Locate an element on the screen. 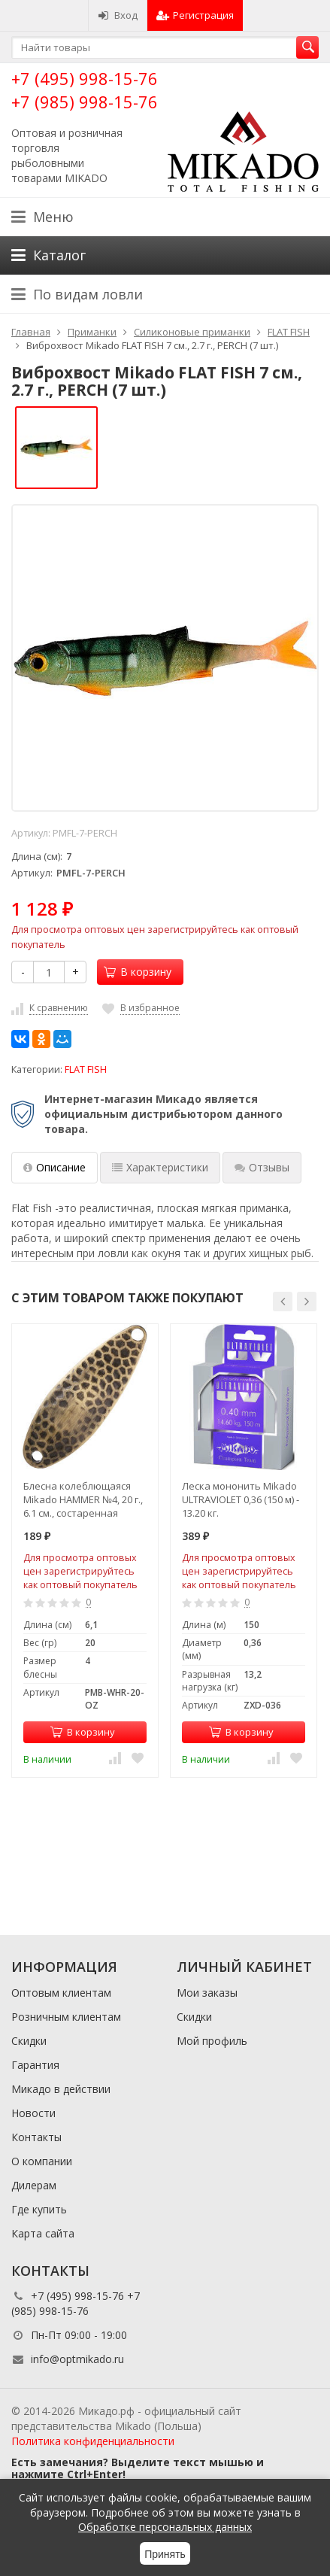 This screenshot has height=2576, width=330. [button] is located at coordinates (282, 1301).